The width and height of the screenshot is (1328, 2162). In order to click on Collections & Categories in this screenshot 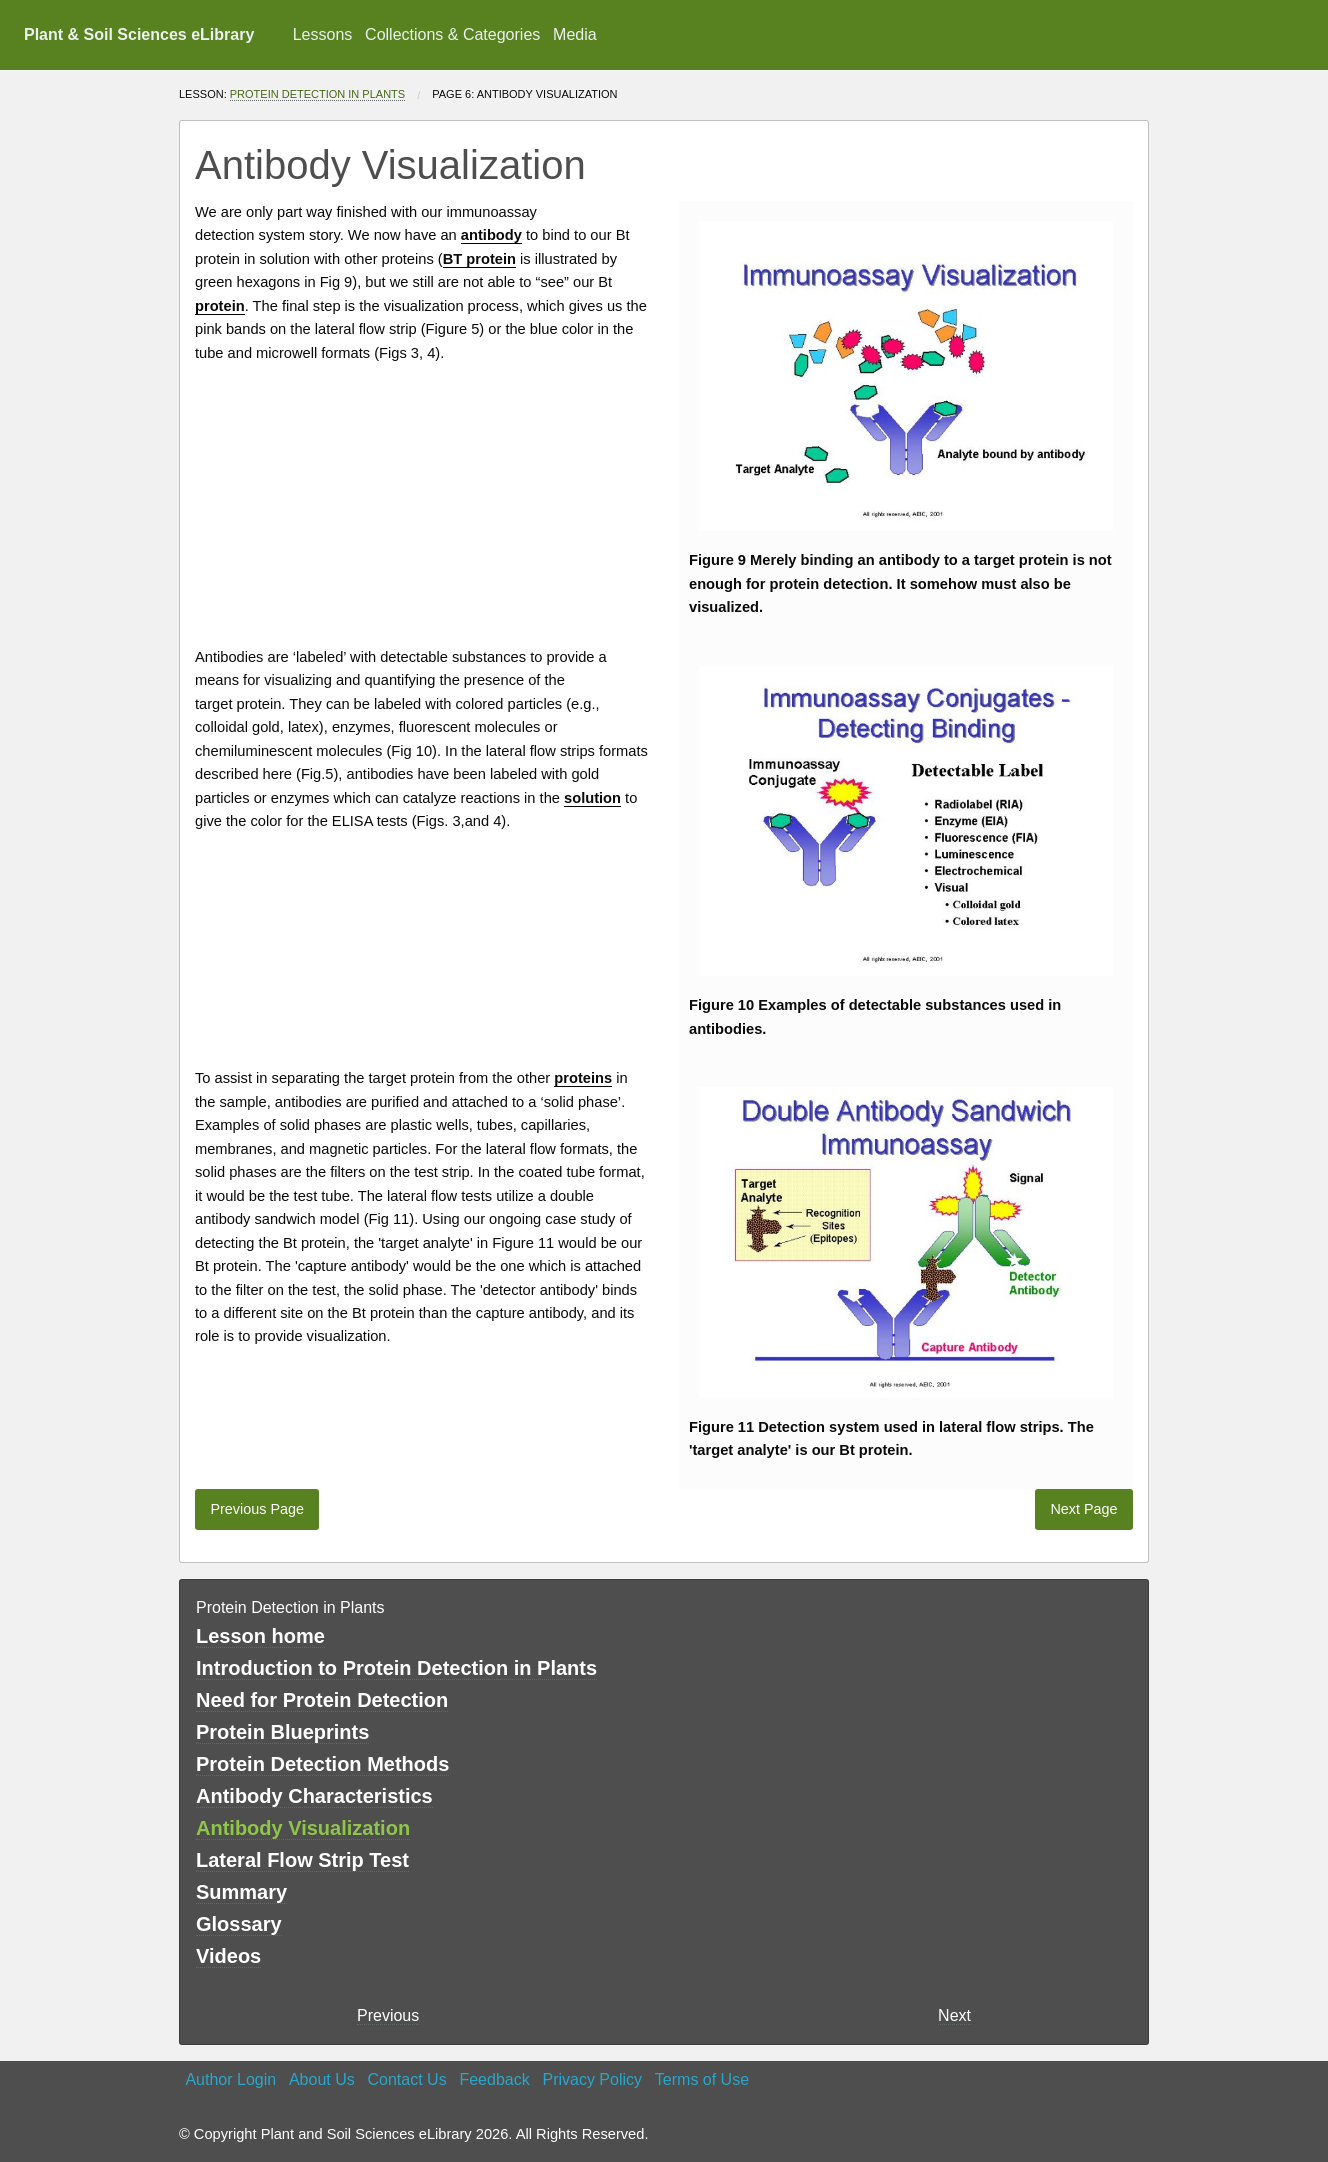, I will do `click(452, 34)`.